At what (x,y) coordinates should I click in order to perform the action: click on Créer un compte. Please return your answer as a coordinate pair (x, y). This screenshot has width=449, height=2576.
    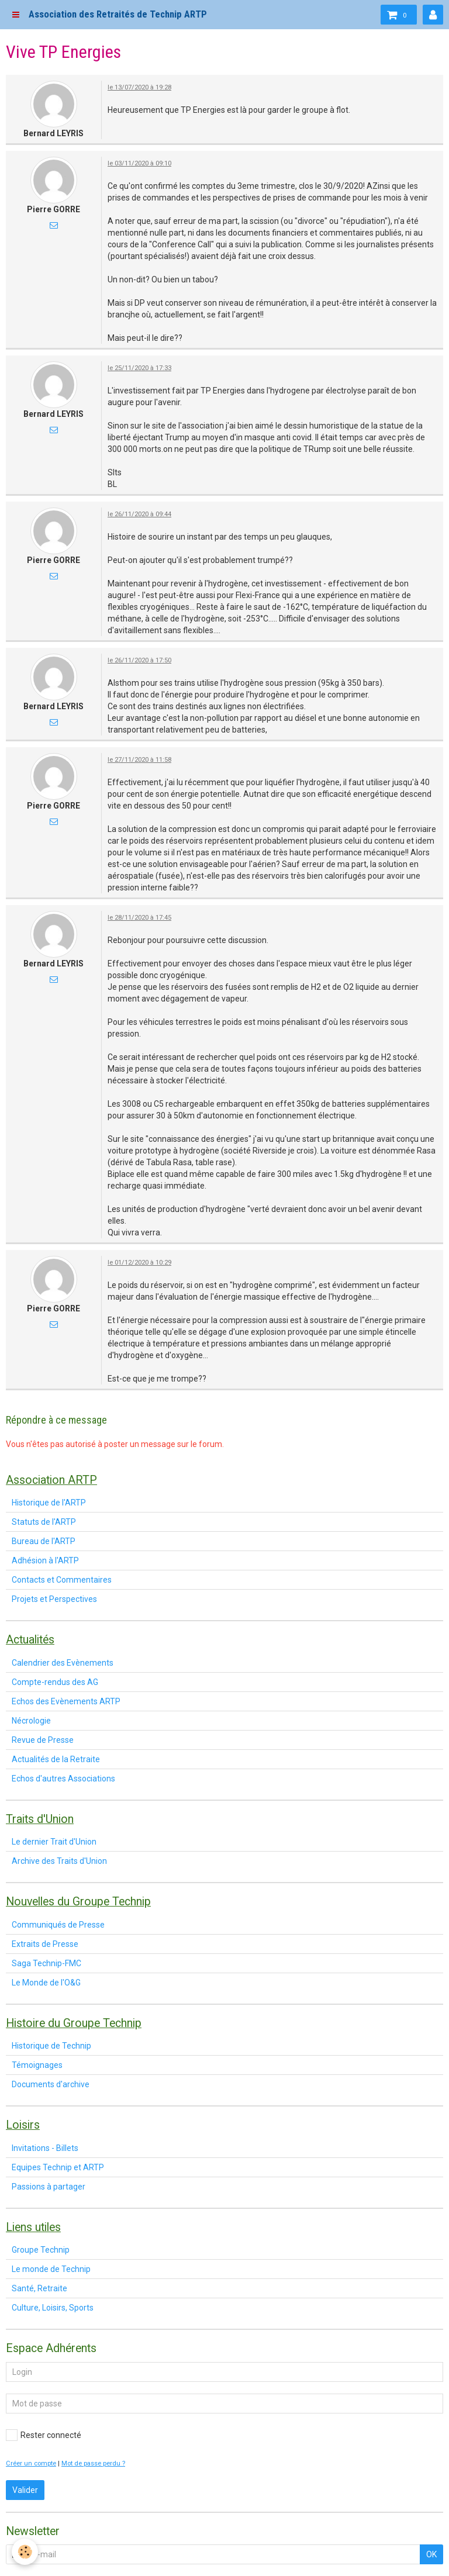
    Looking at the image, I should click on (31, 2463).